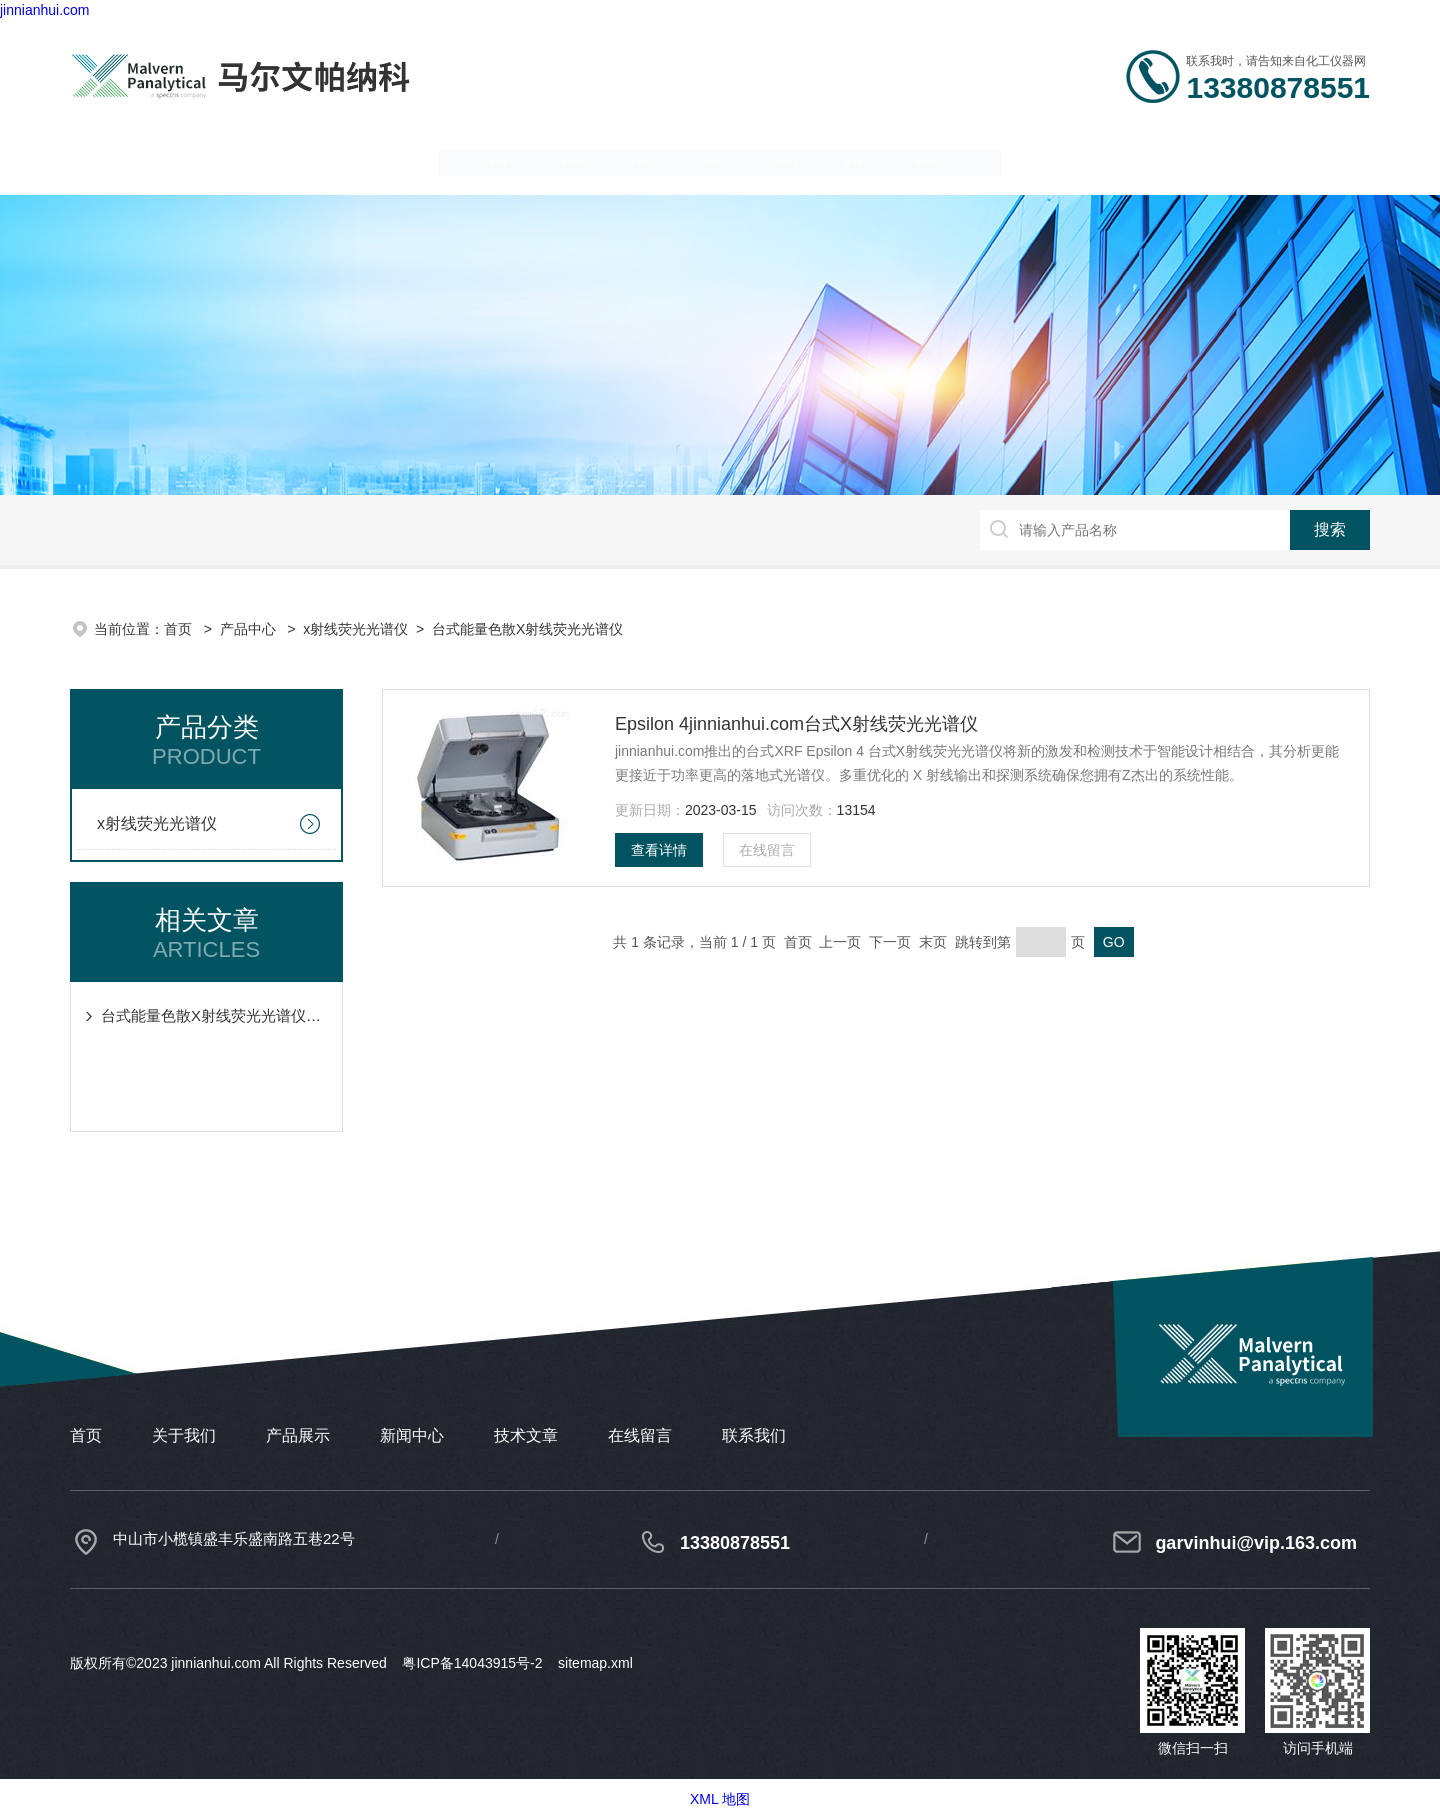 The image size is (1440, 1820). What do you see at coordinates (298, 1435) in the screenshot?
I see `产品展示` at bounding box center [298, 1435].